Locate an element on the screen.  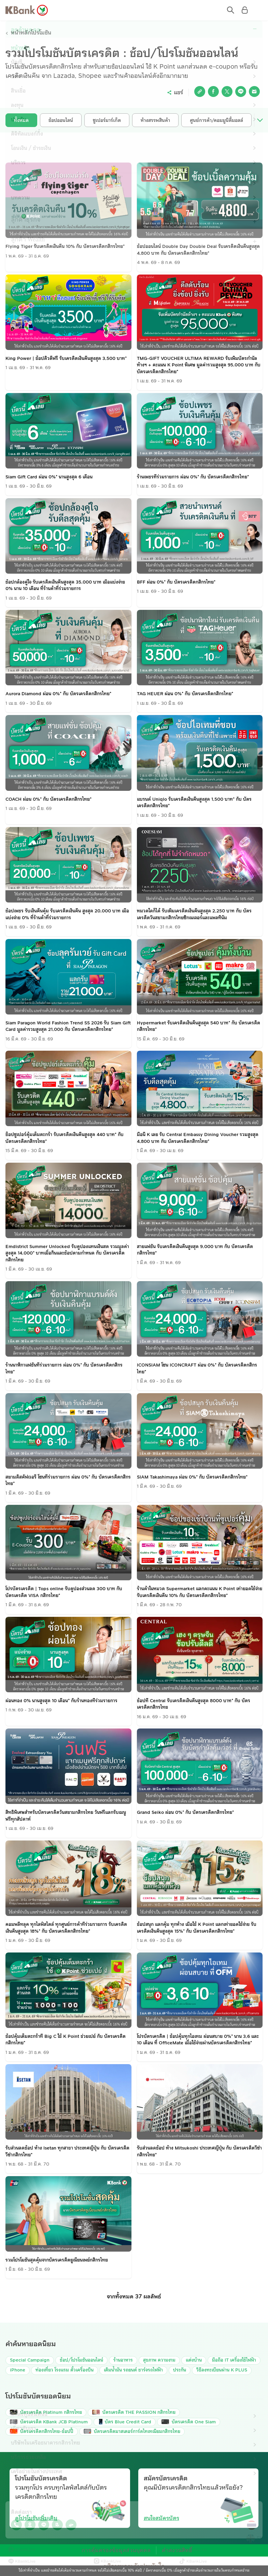
สุขภาพ ความงาม is located at coordinates (159, 2360).